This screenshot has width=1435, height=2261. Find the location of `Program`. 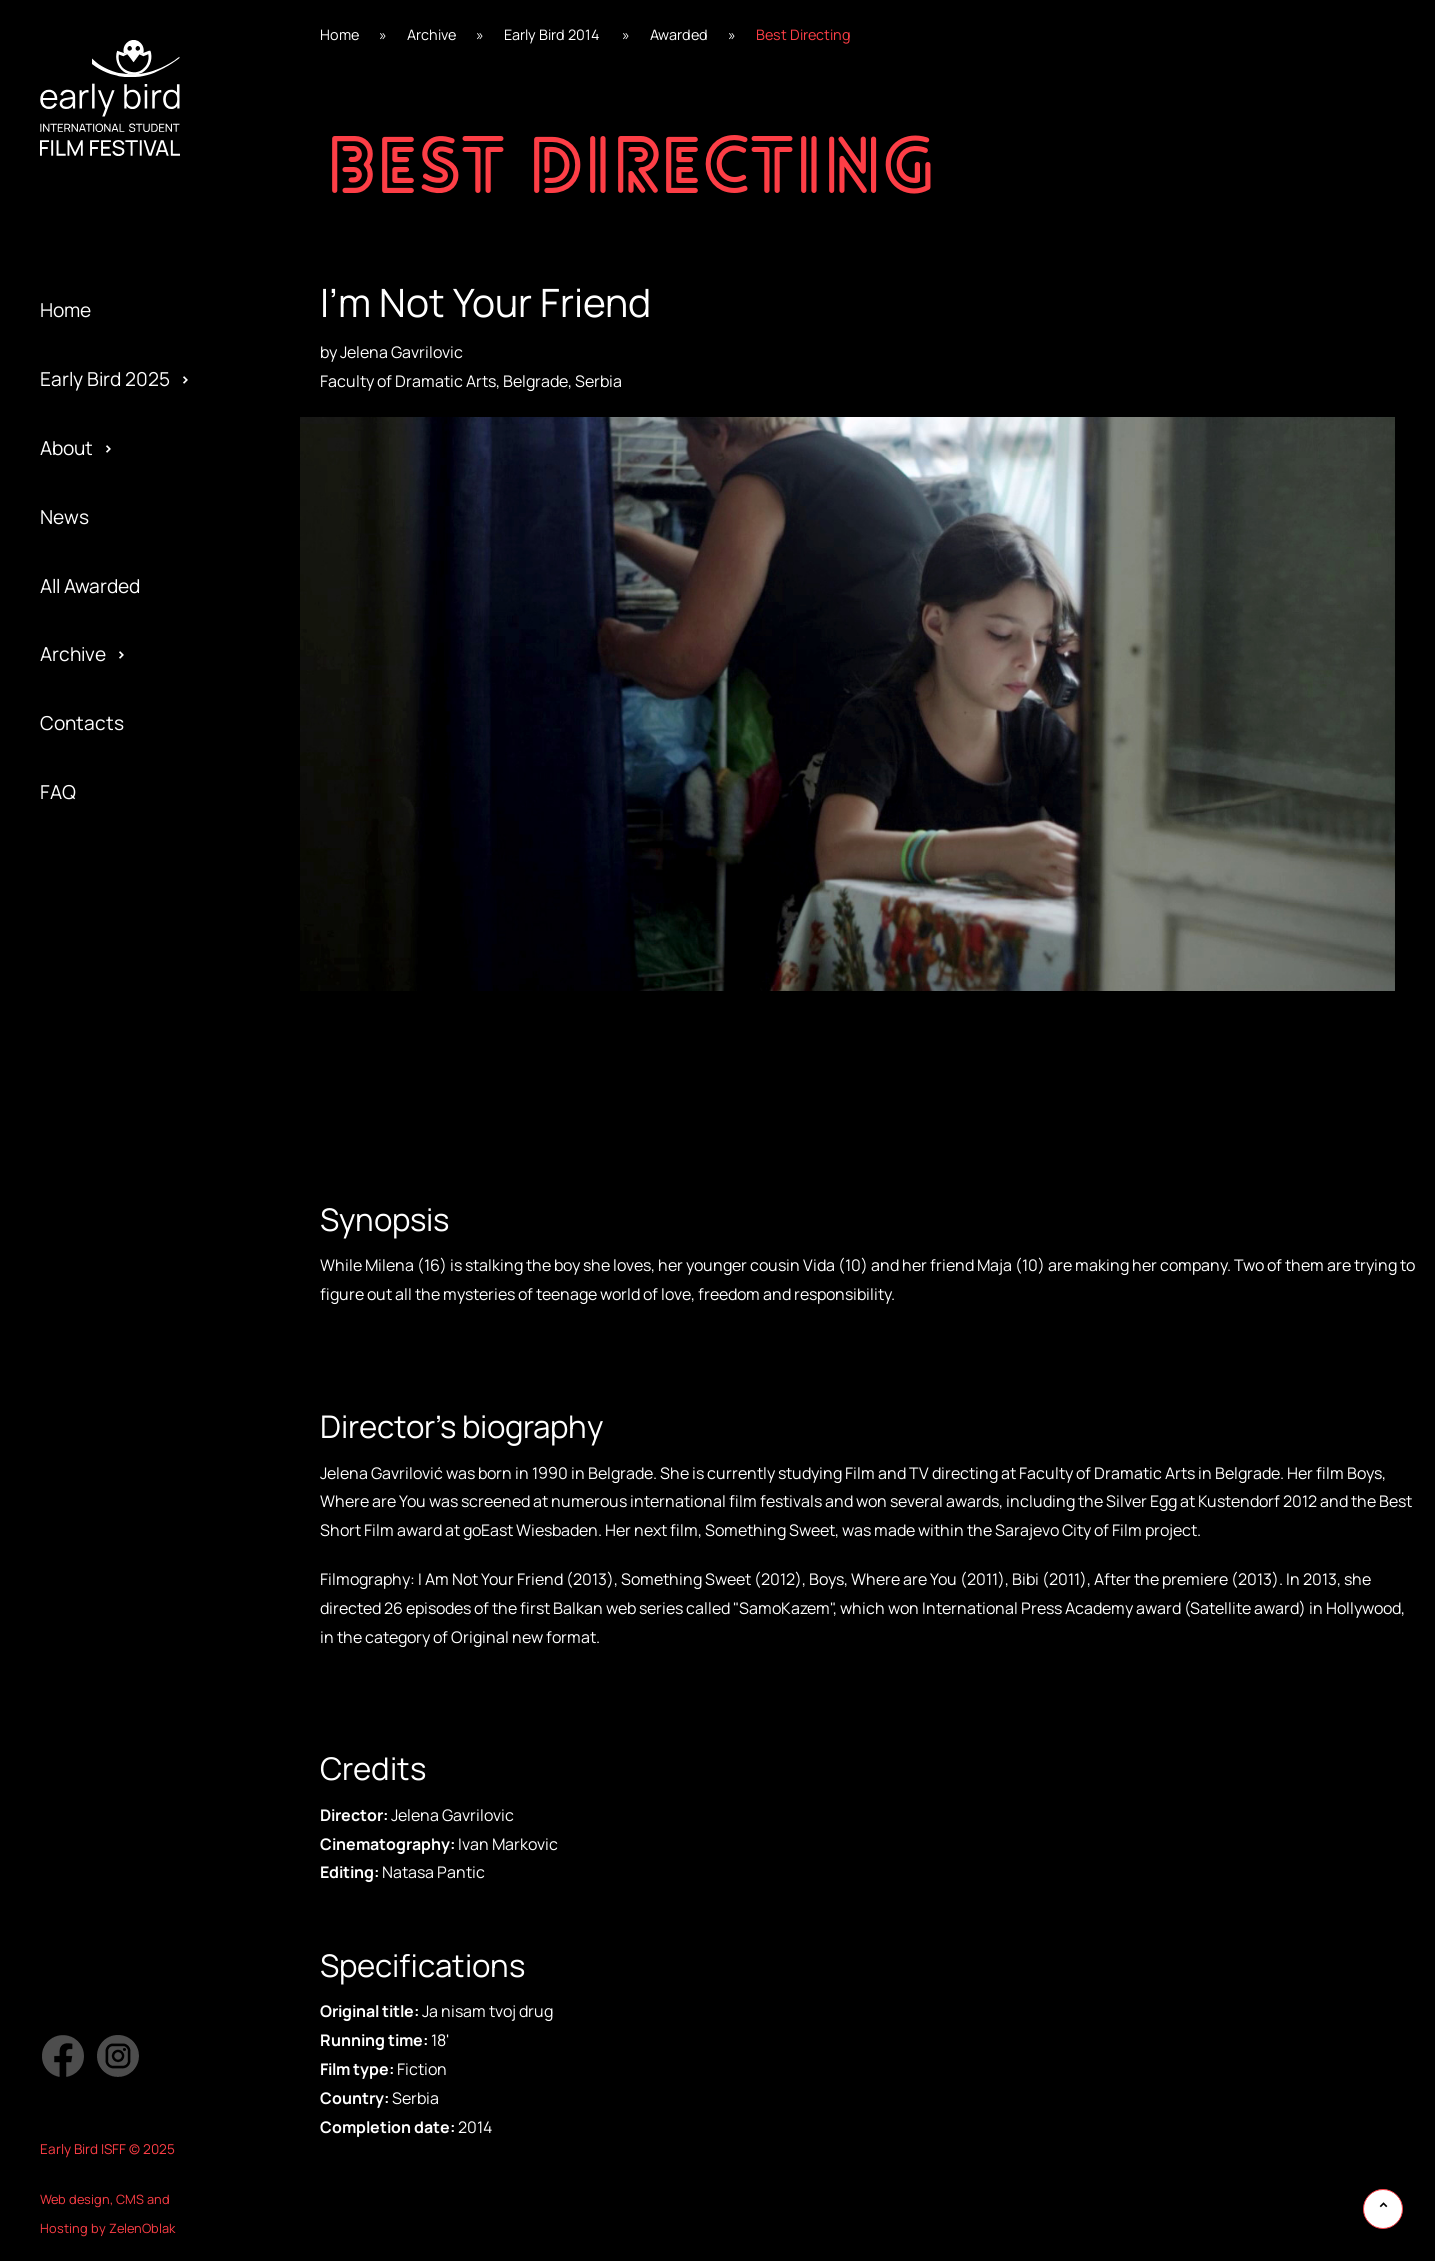

Program is located at coordinates (77, 1130).